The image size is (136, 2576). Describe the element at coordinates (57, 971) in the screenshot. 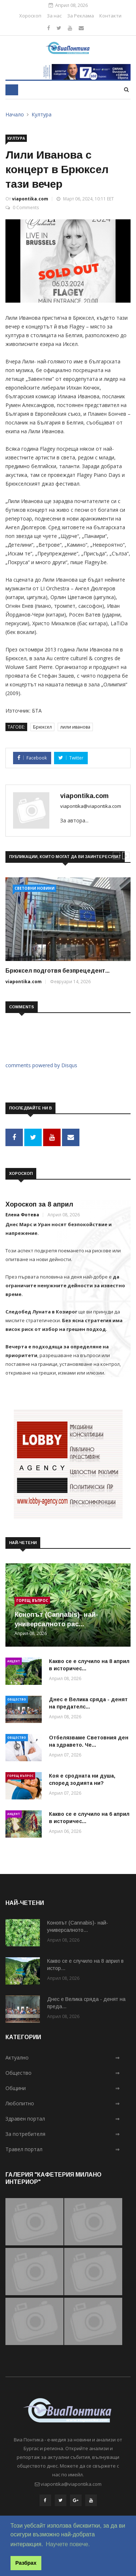

I see `Брюксел подготвя безпрецедент...` at that location.